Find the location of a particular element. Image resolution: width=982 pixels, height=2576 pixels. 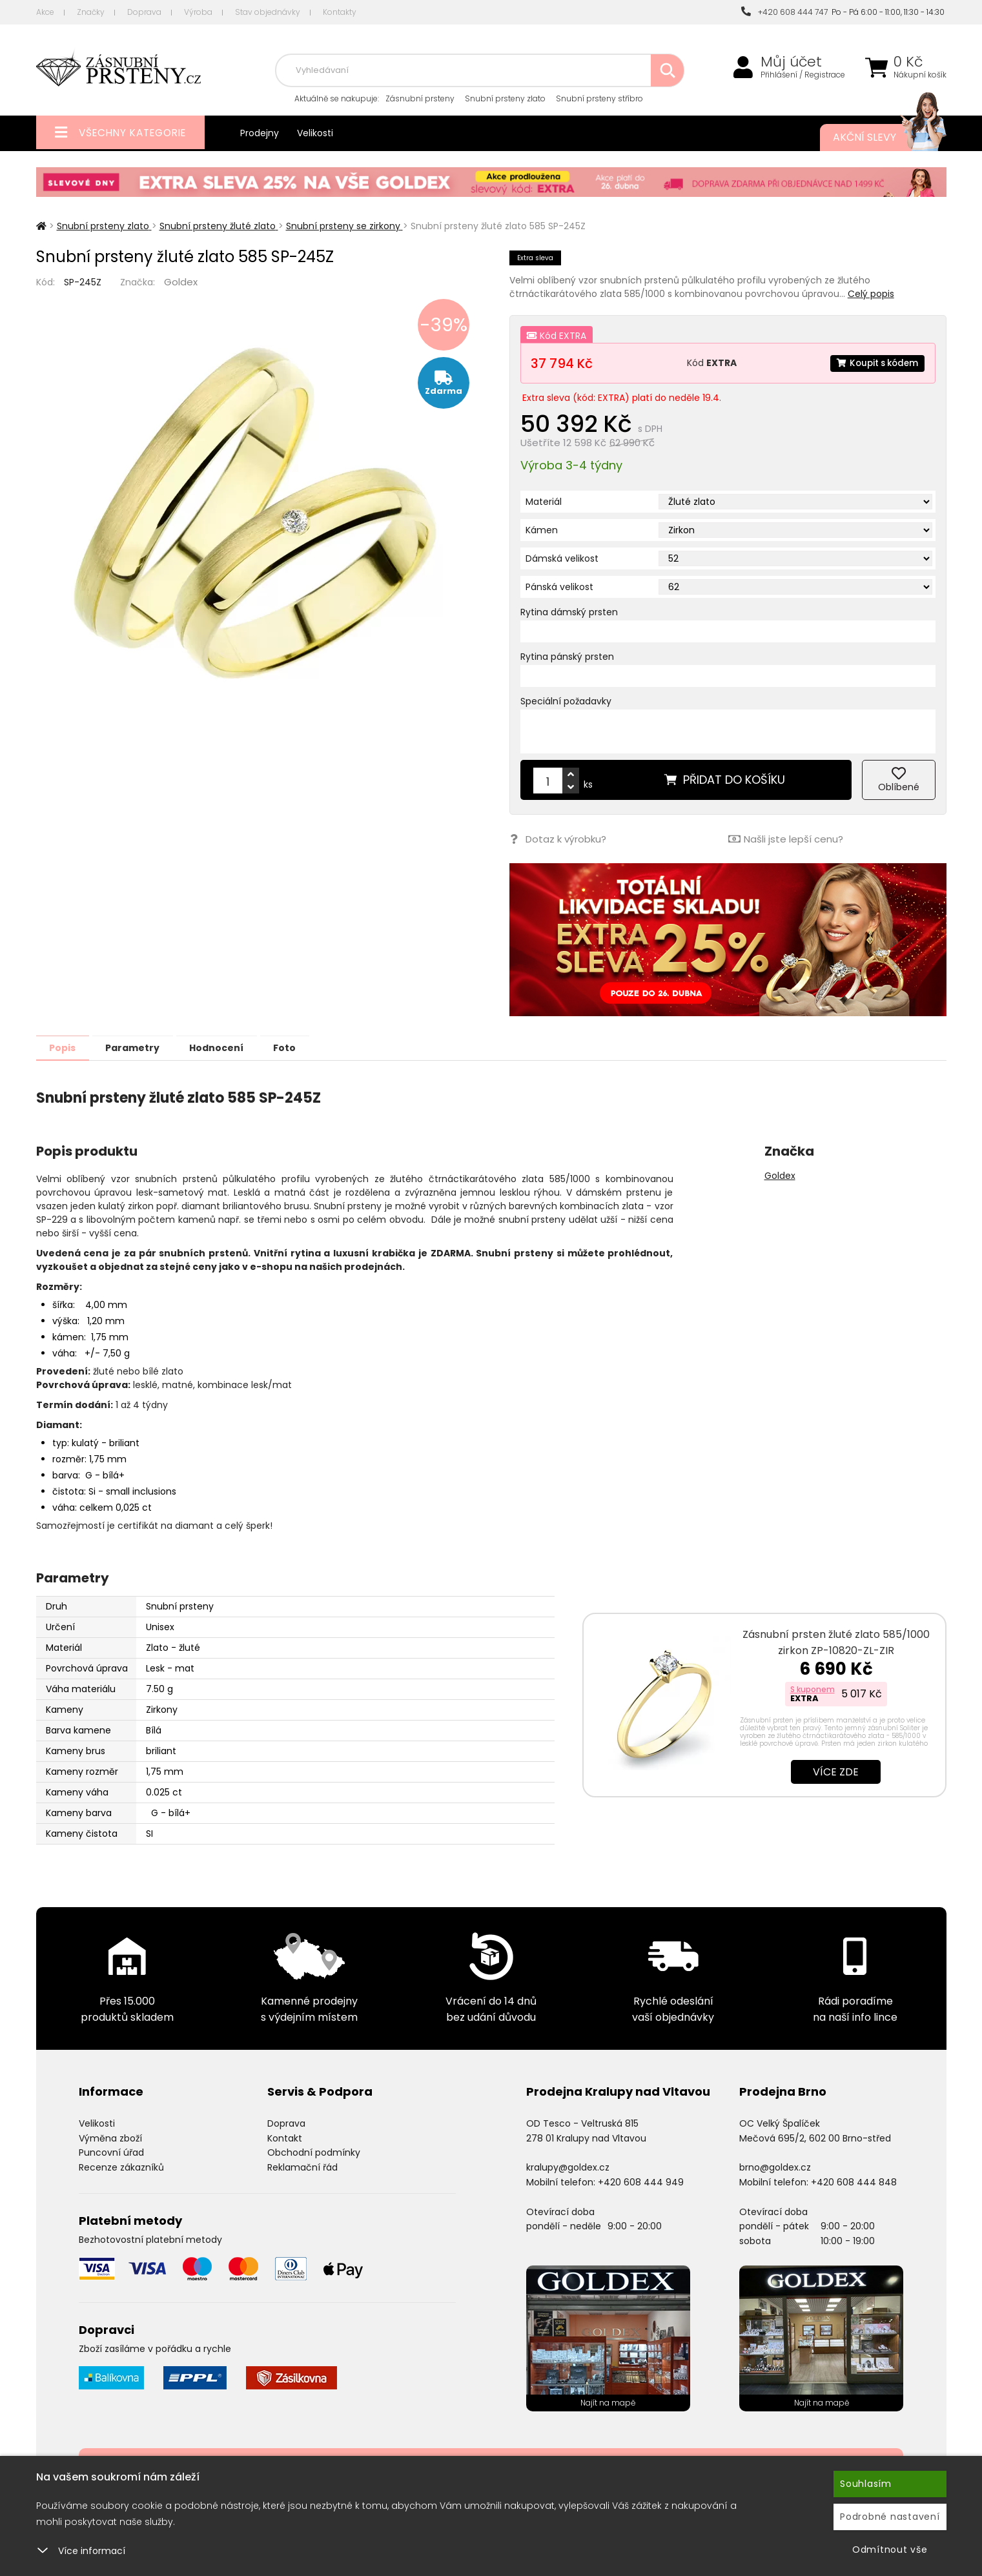

Výroba is located at coordinates (198, 11).